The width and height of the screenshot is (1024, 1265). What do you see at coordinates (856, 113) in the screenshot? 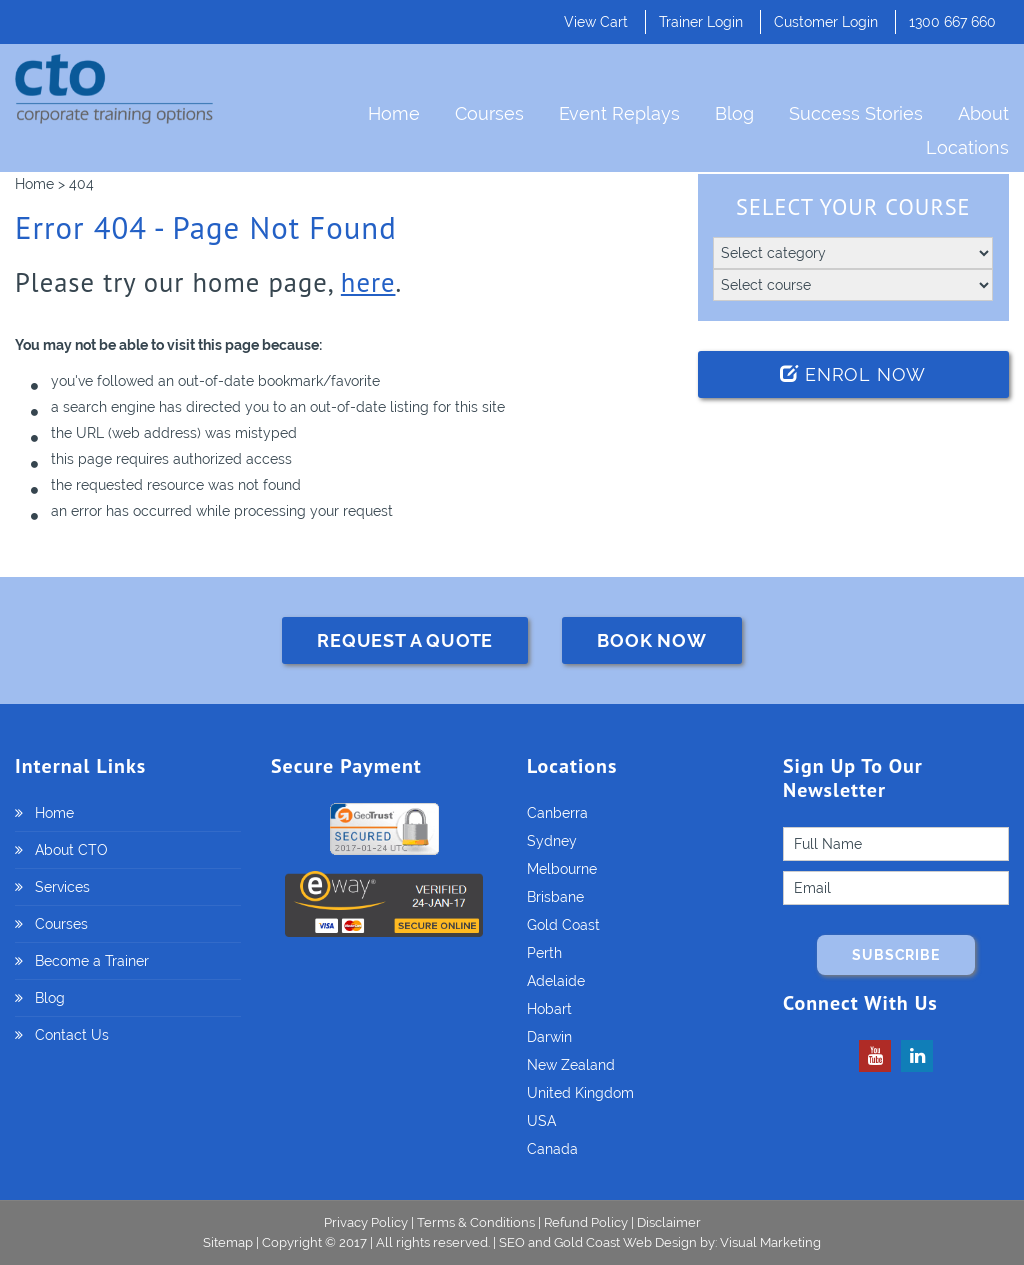
I see `Success Stories` at bounding box center [856, 113].